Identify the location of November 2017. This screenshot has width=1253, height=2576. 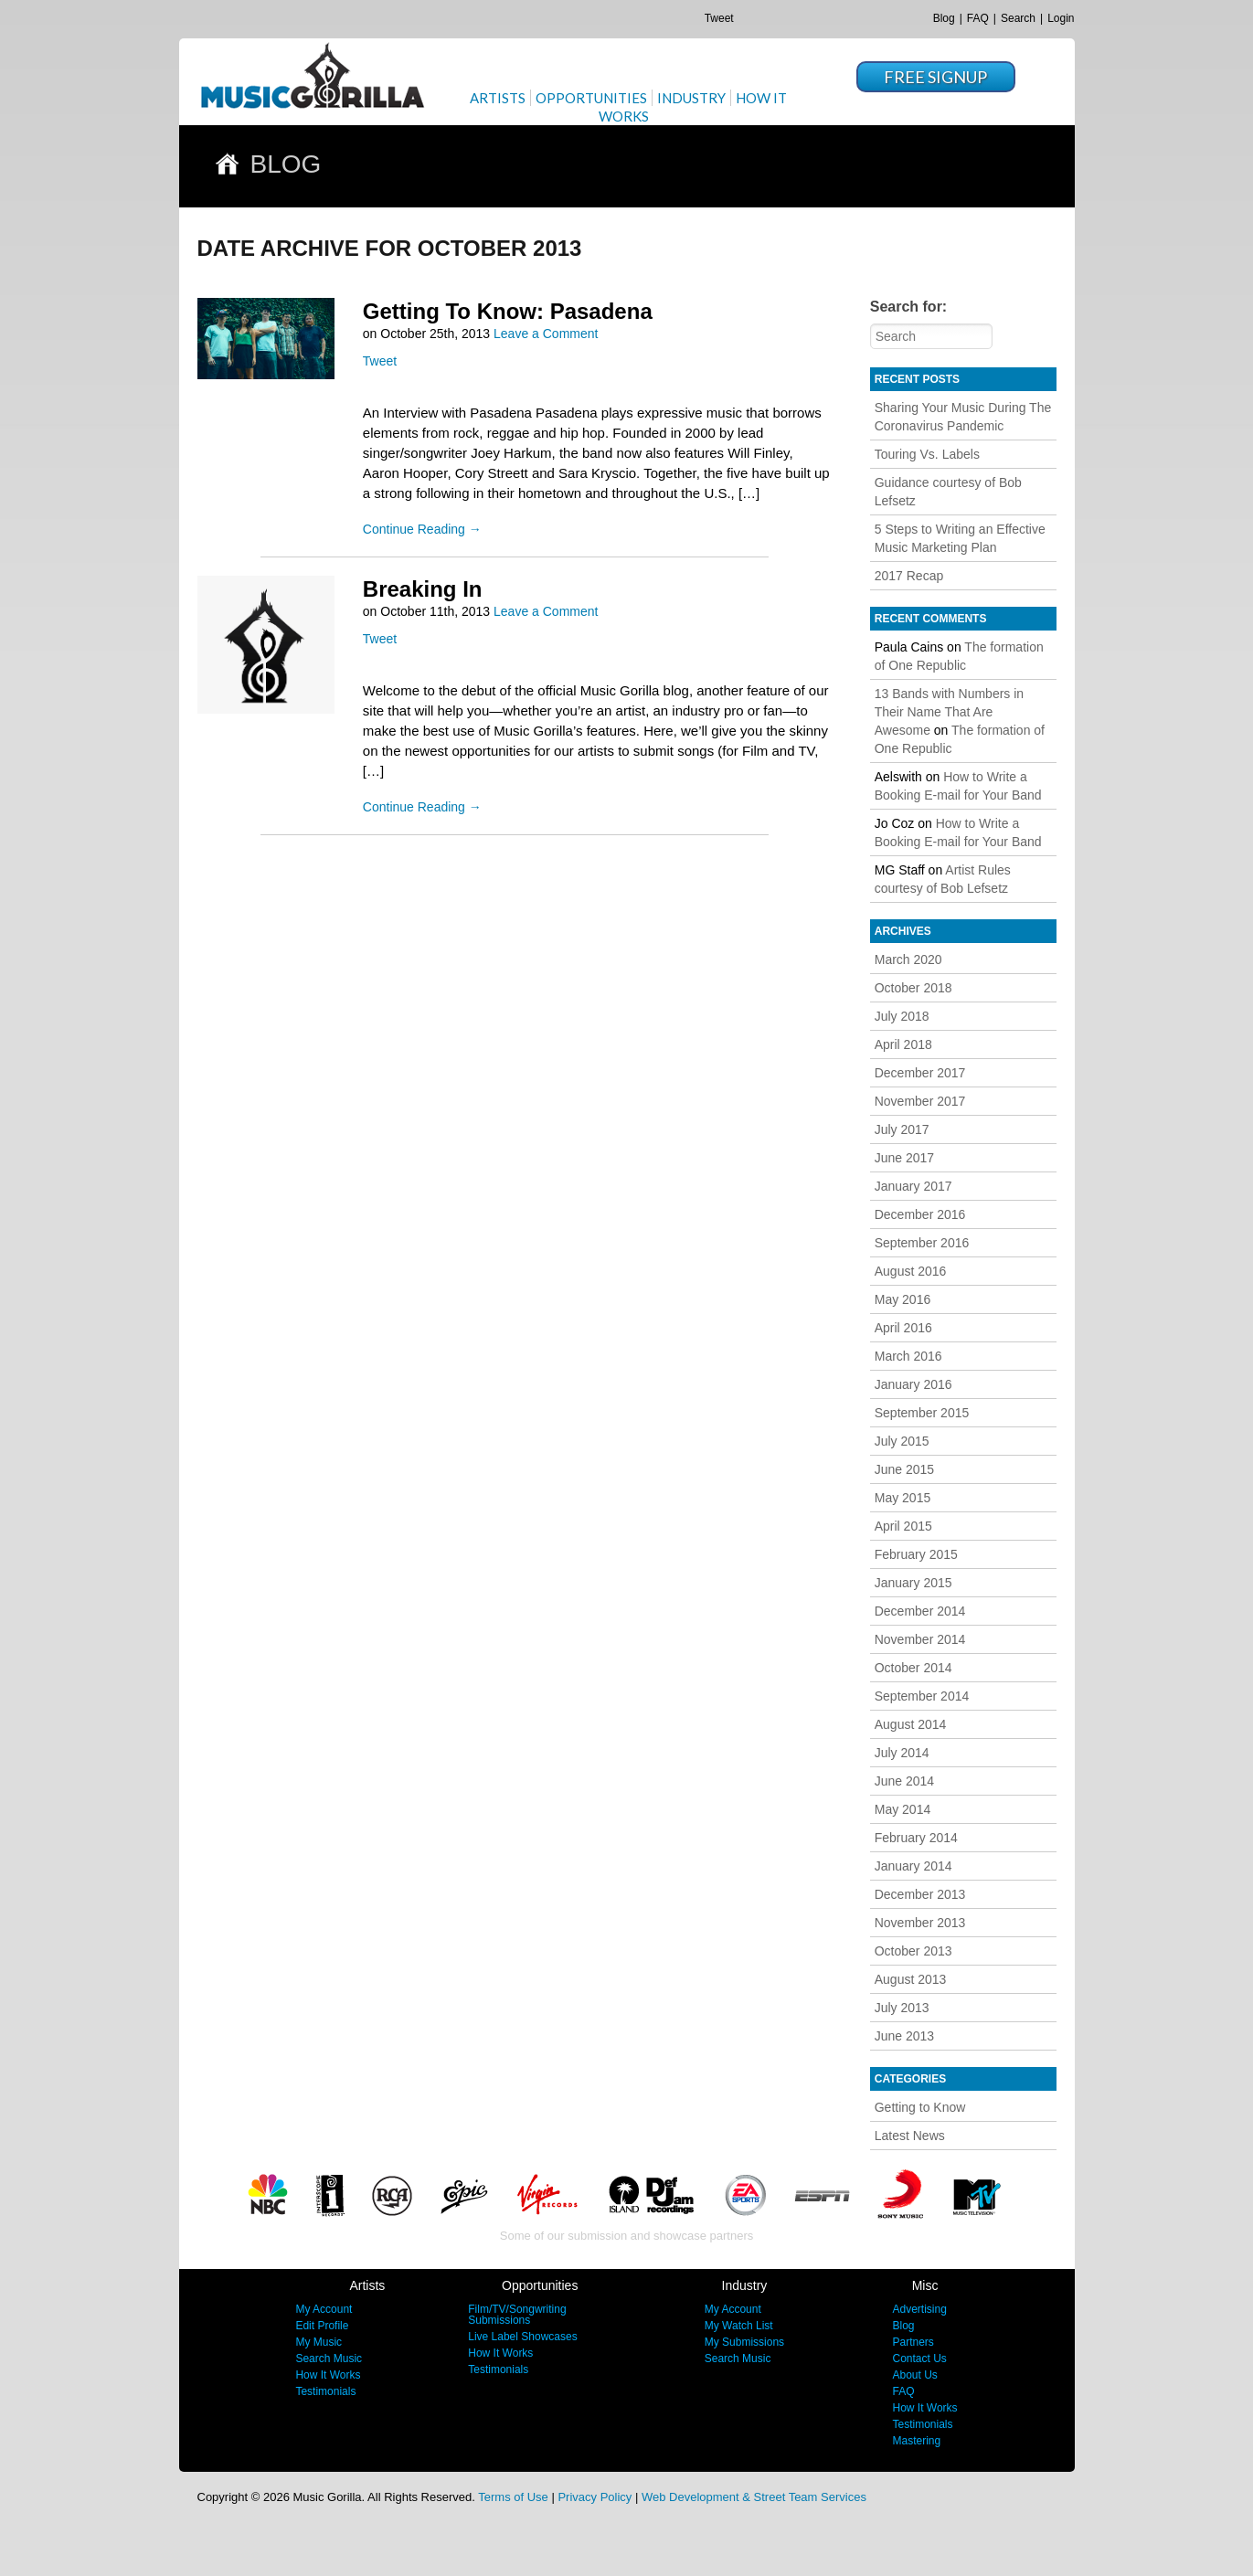
(920, 1101).